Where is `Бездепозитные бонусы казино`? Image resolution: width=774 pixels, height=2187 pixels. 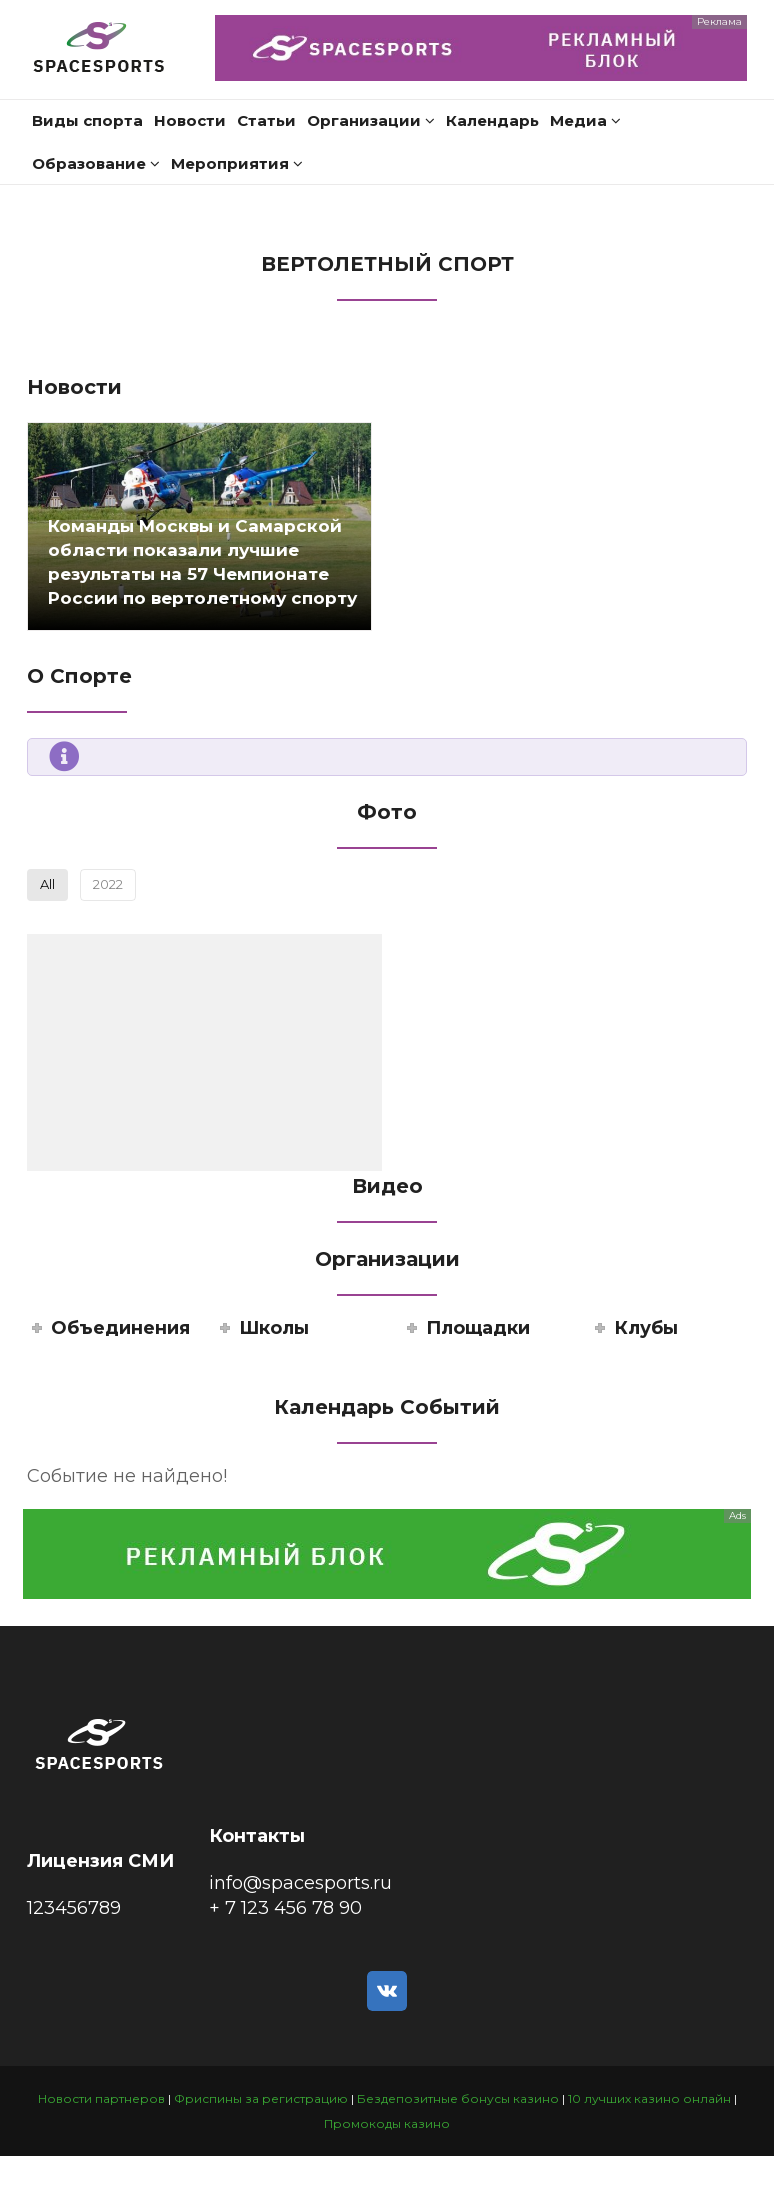
Бездепозитные бонусы казино is located at coordinates (458, 2098).